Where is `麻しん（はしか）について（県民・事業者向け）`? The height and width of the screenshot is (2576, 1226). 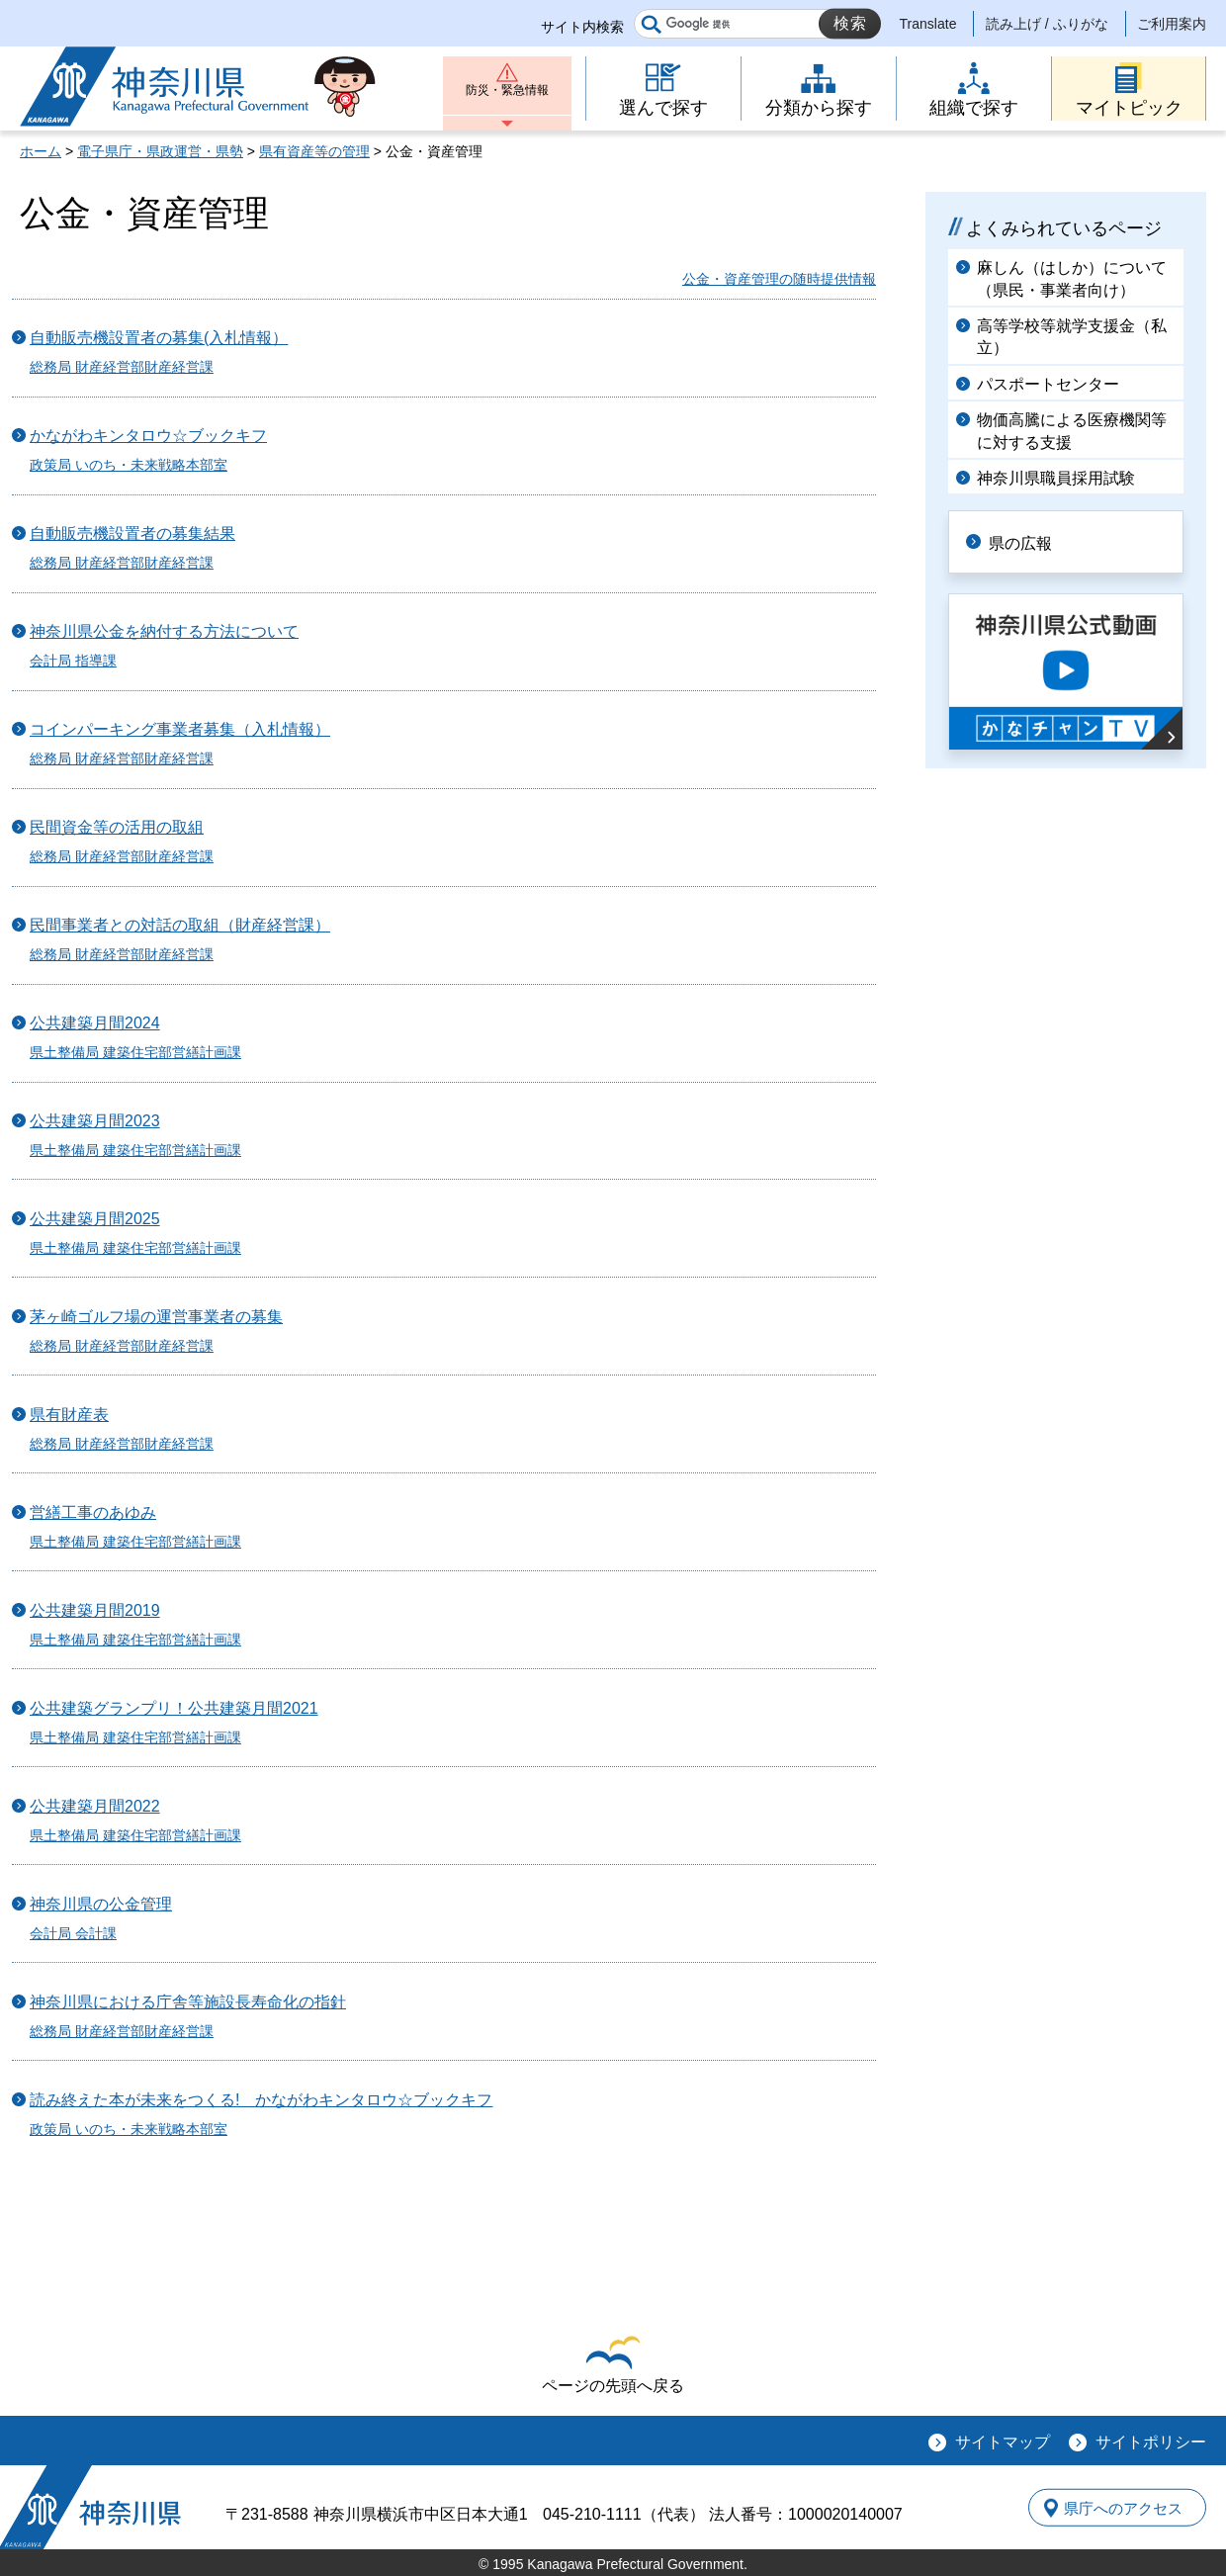
麻しん（はしか）について（県民・事業者向け） is located at coordinates (1072, 278).